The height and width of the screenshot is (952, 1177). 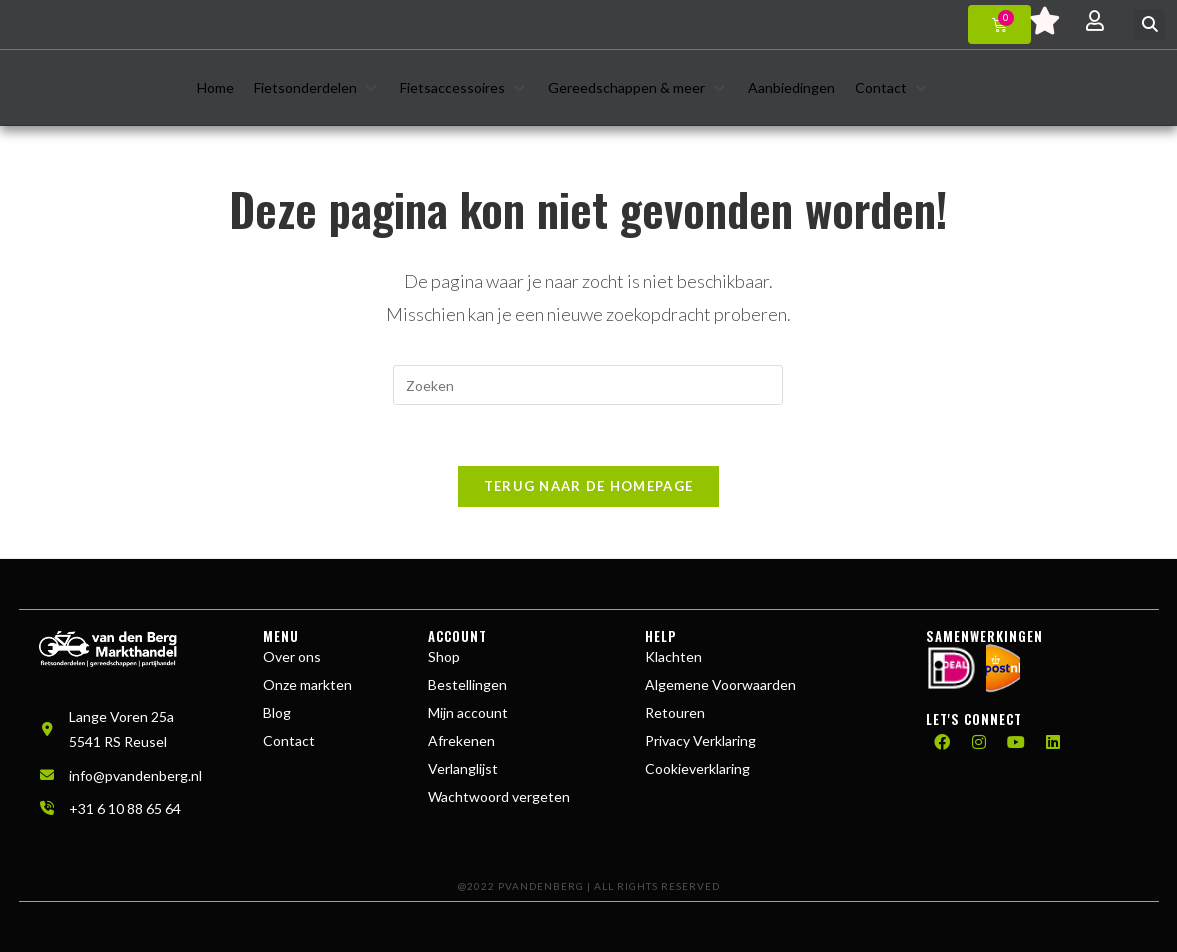 I want to click on Afrekenen, so click(x=461, y=740).